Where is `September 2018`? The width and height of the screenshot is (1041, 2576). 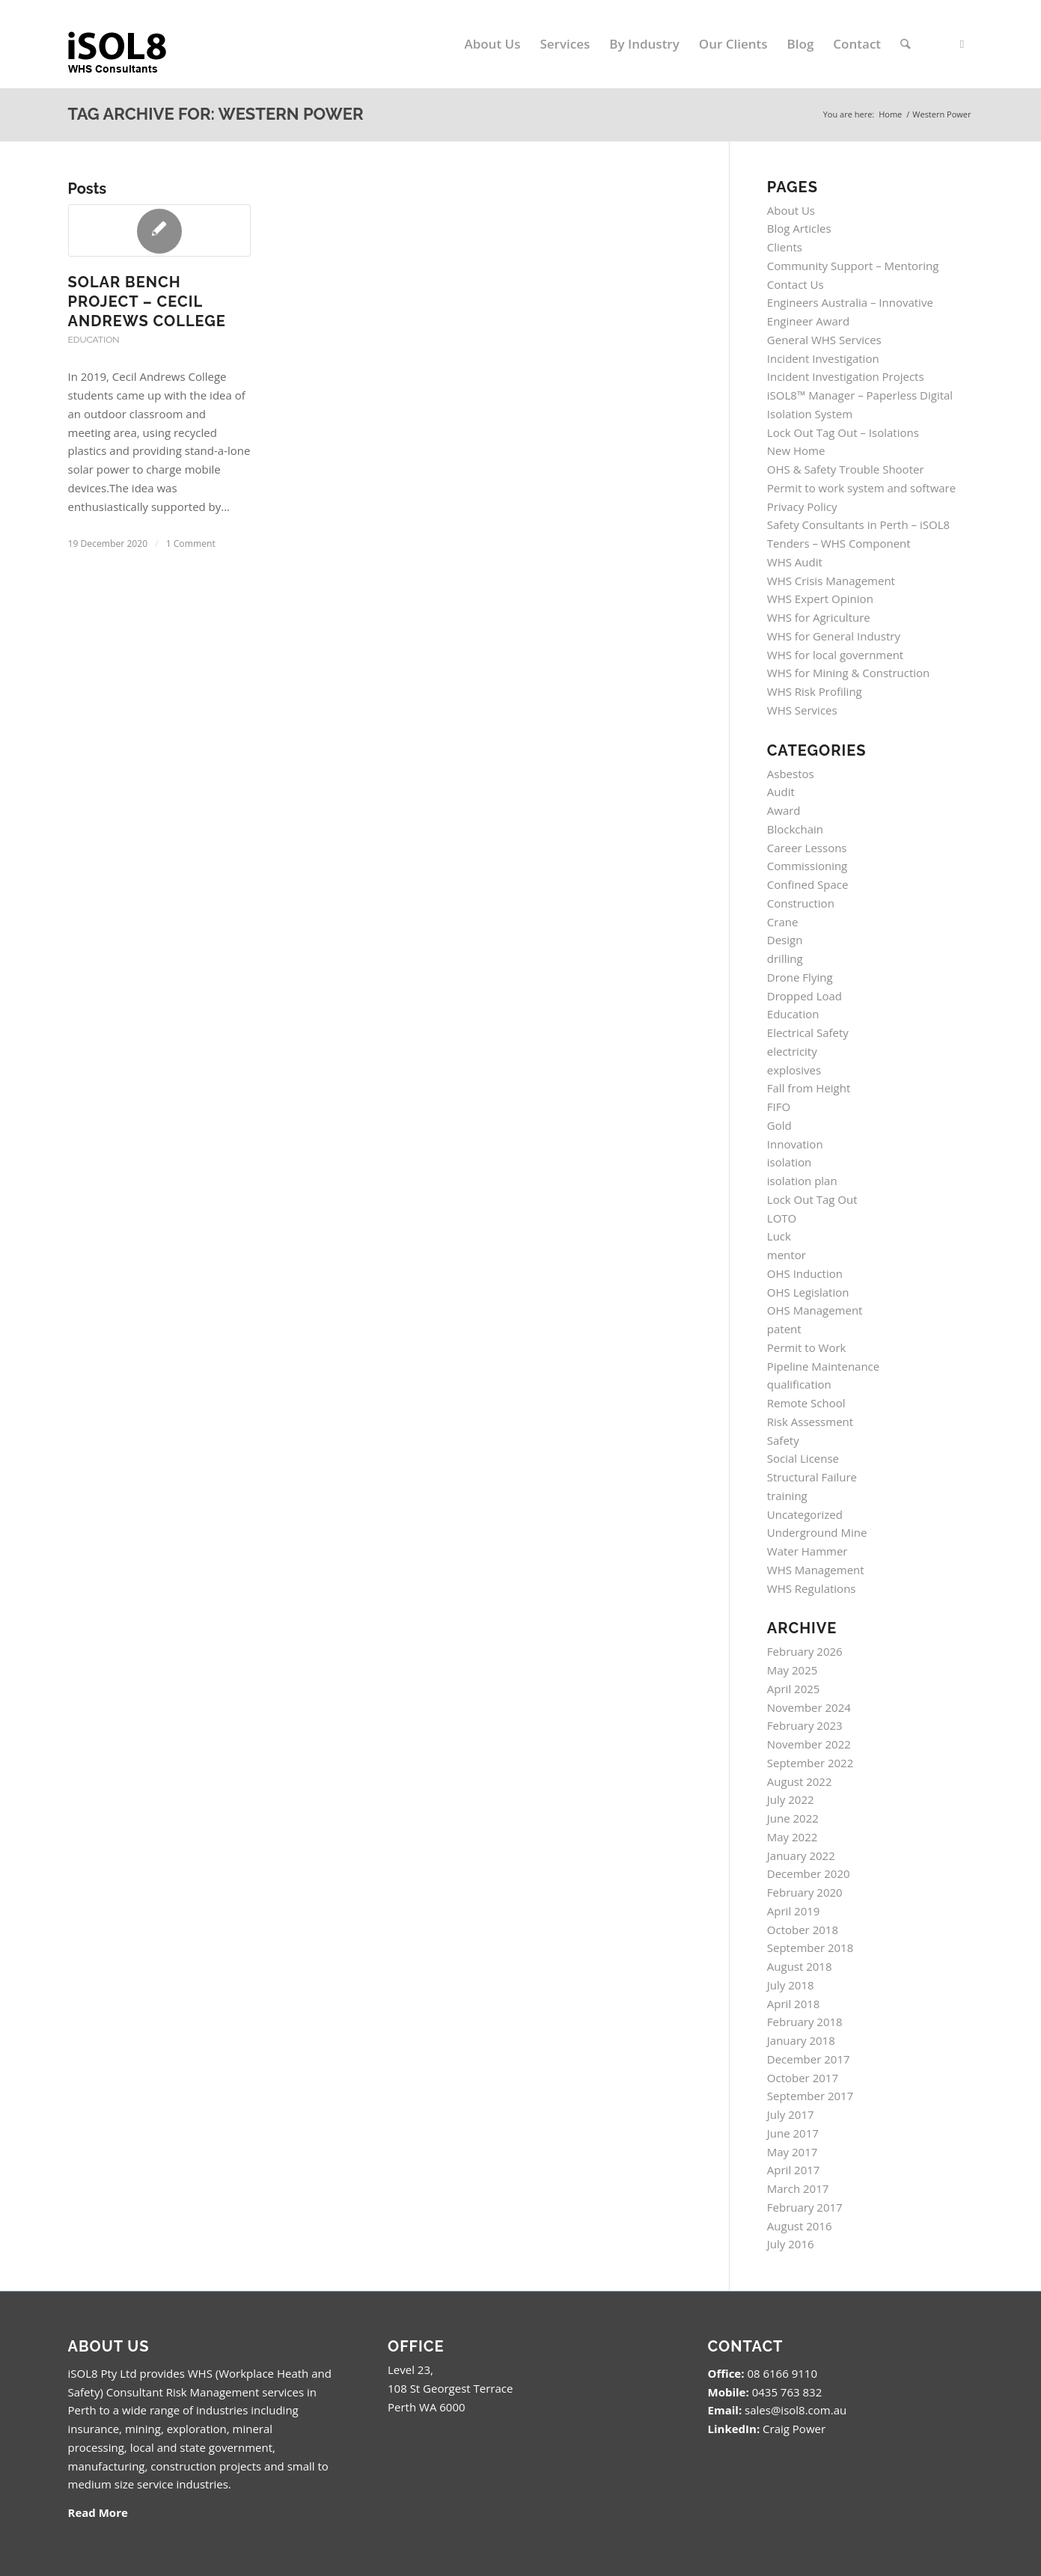
September 2018 is located at coordinates (810, 1947).